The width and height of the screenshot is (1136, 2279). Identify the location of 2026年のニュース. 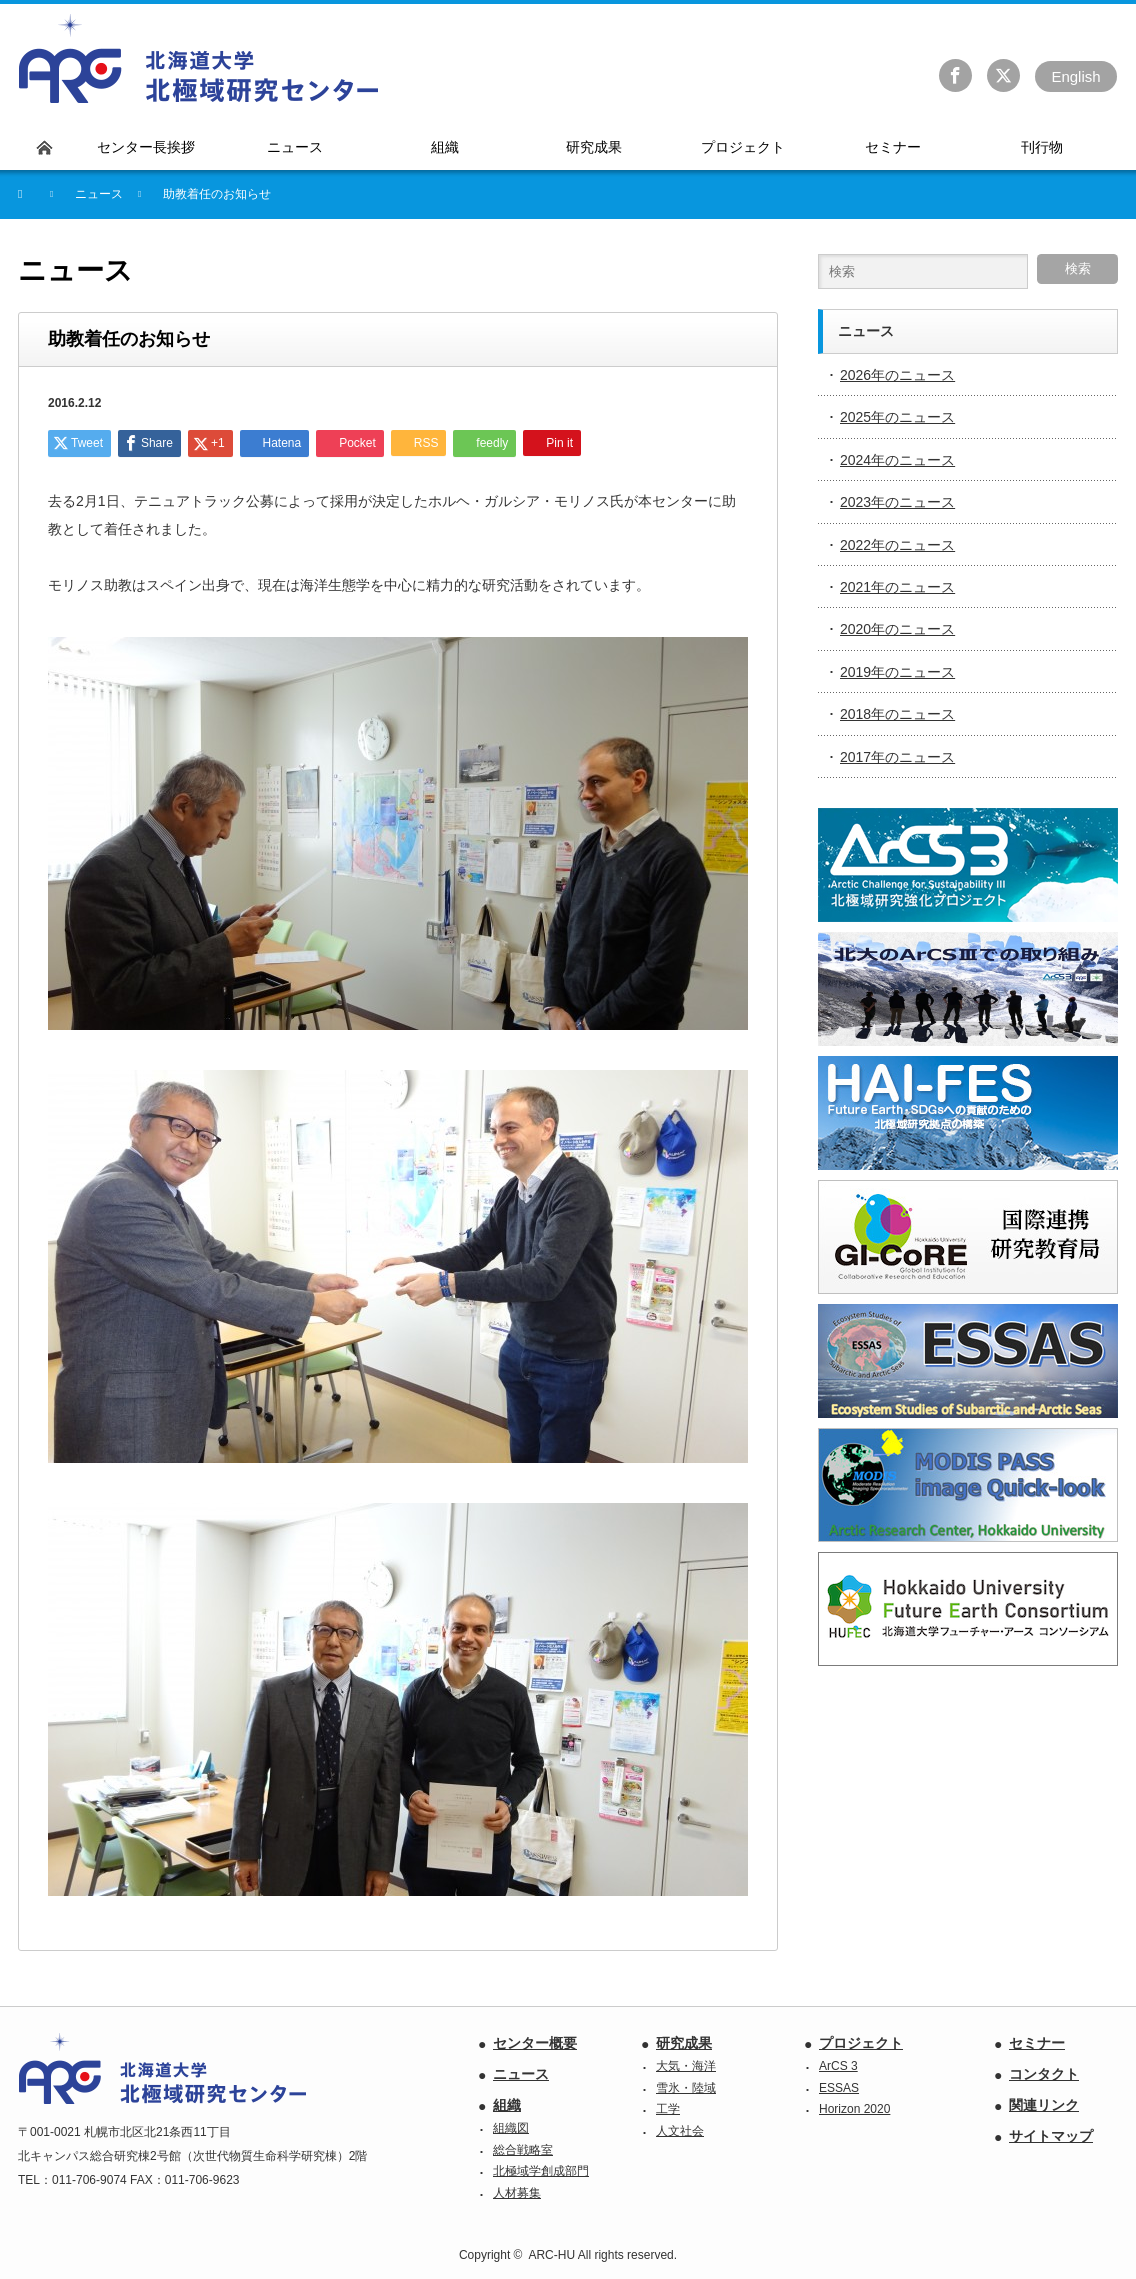
(897, 375).